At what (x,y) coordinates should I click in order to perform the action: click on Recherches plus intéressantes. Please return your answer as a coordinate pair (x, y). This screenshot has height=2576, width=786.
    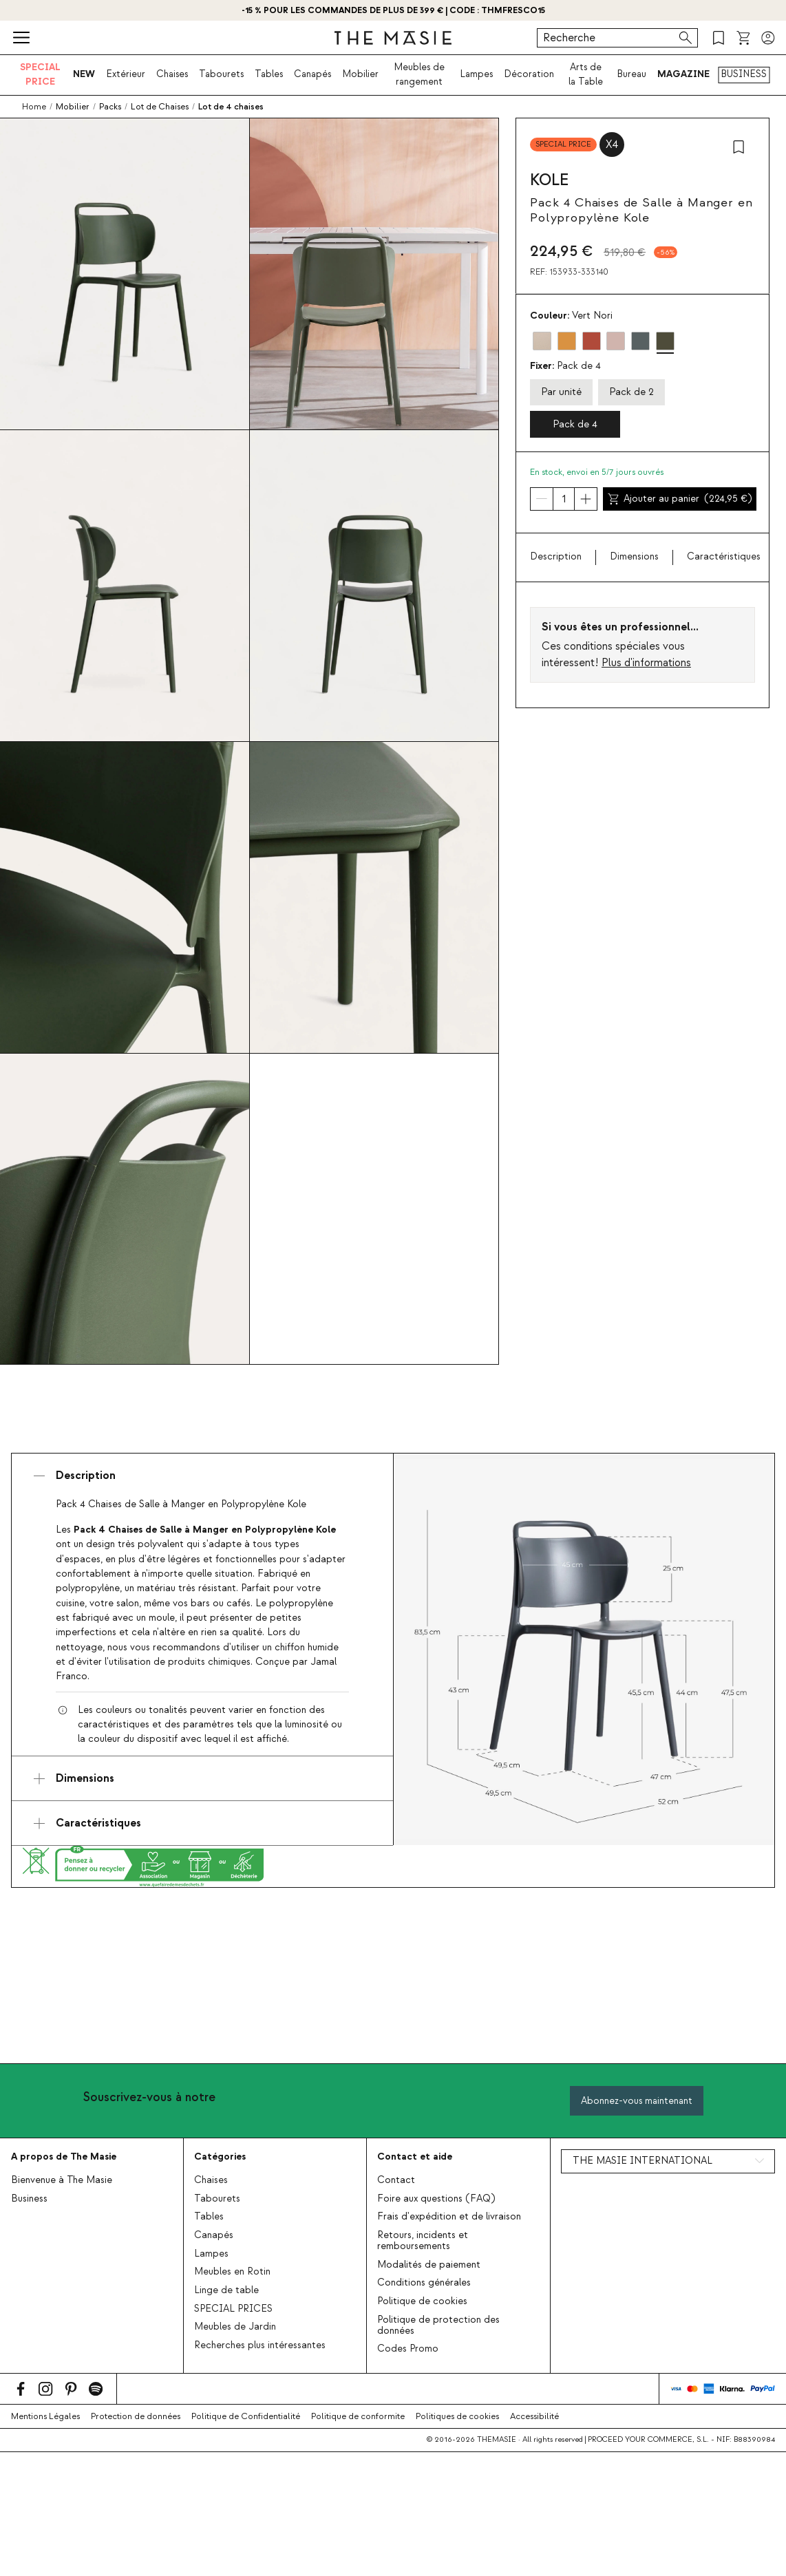
    Looking at the image, I should click on (260, 2345).